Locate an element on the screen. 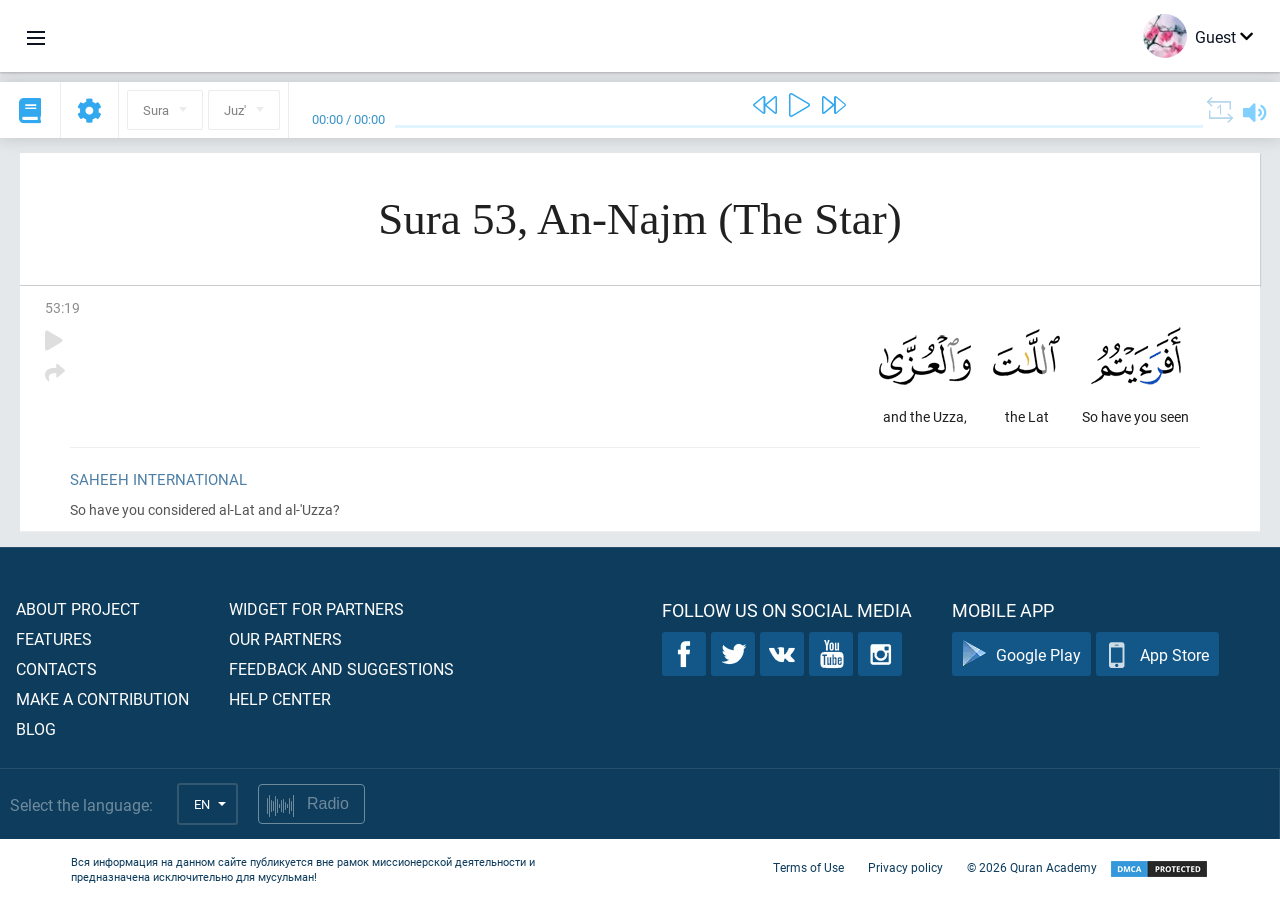  About project is located at coordinates (78, 608).